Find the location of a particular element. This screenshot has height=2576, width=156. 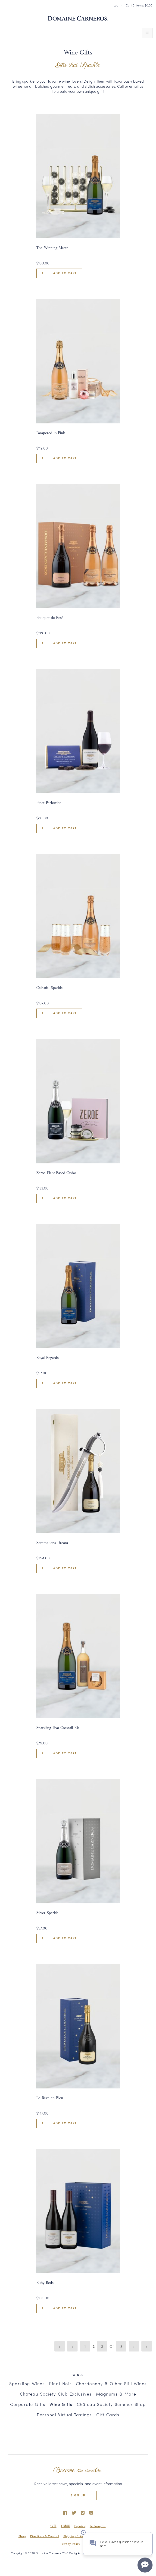

Sparkling Pear Cocktail Kit [heading] is located at coordinates (57, 1727).